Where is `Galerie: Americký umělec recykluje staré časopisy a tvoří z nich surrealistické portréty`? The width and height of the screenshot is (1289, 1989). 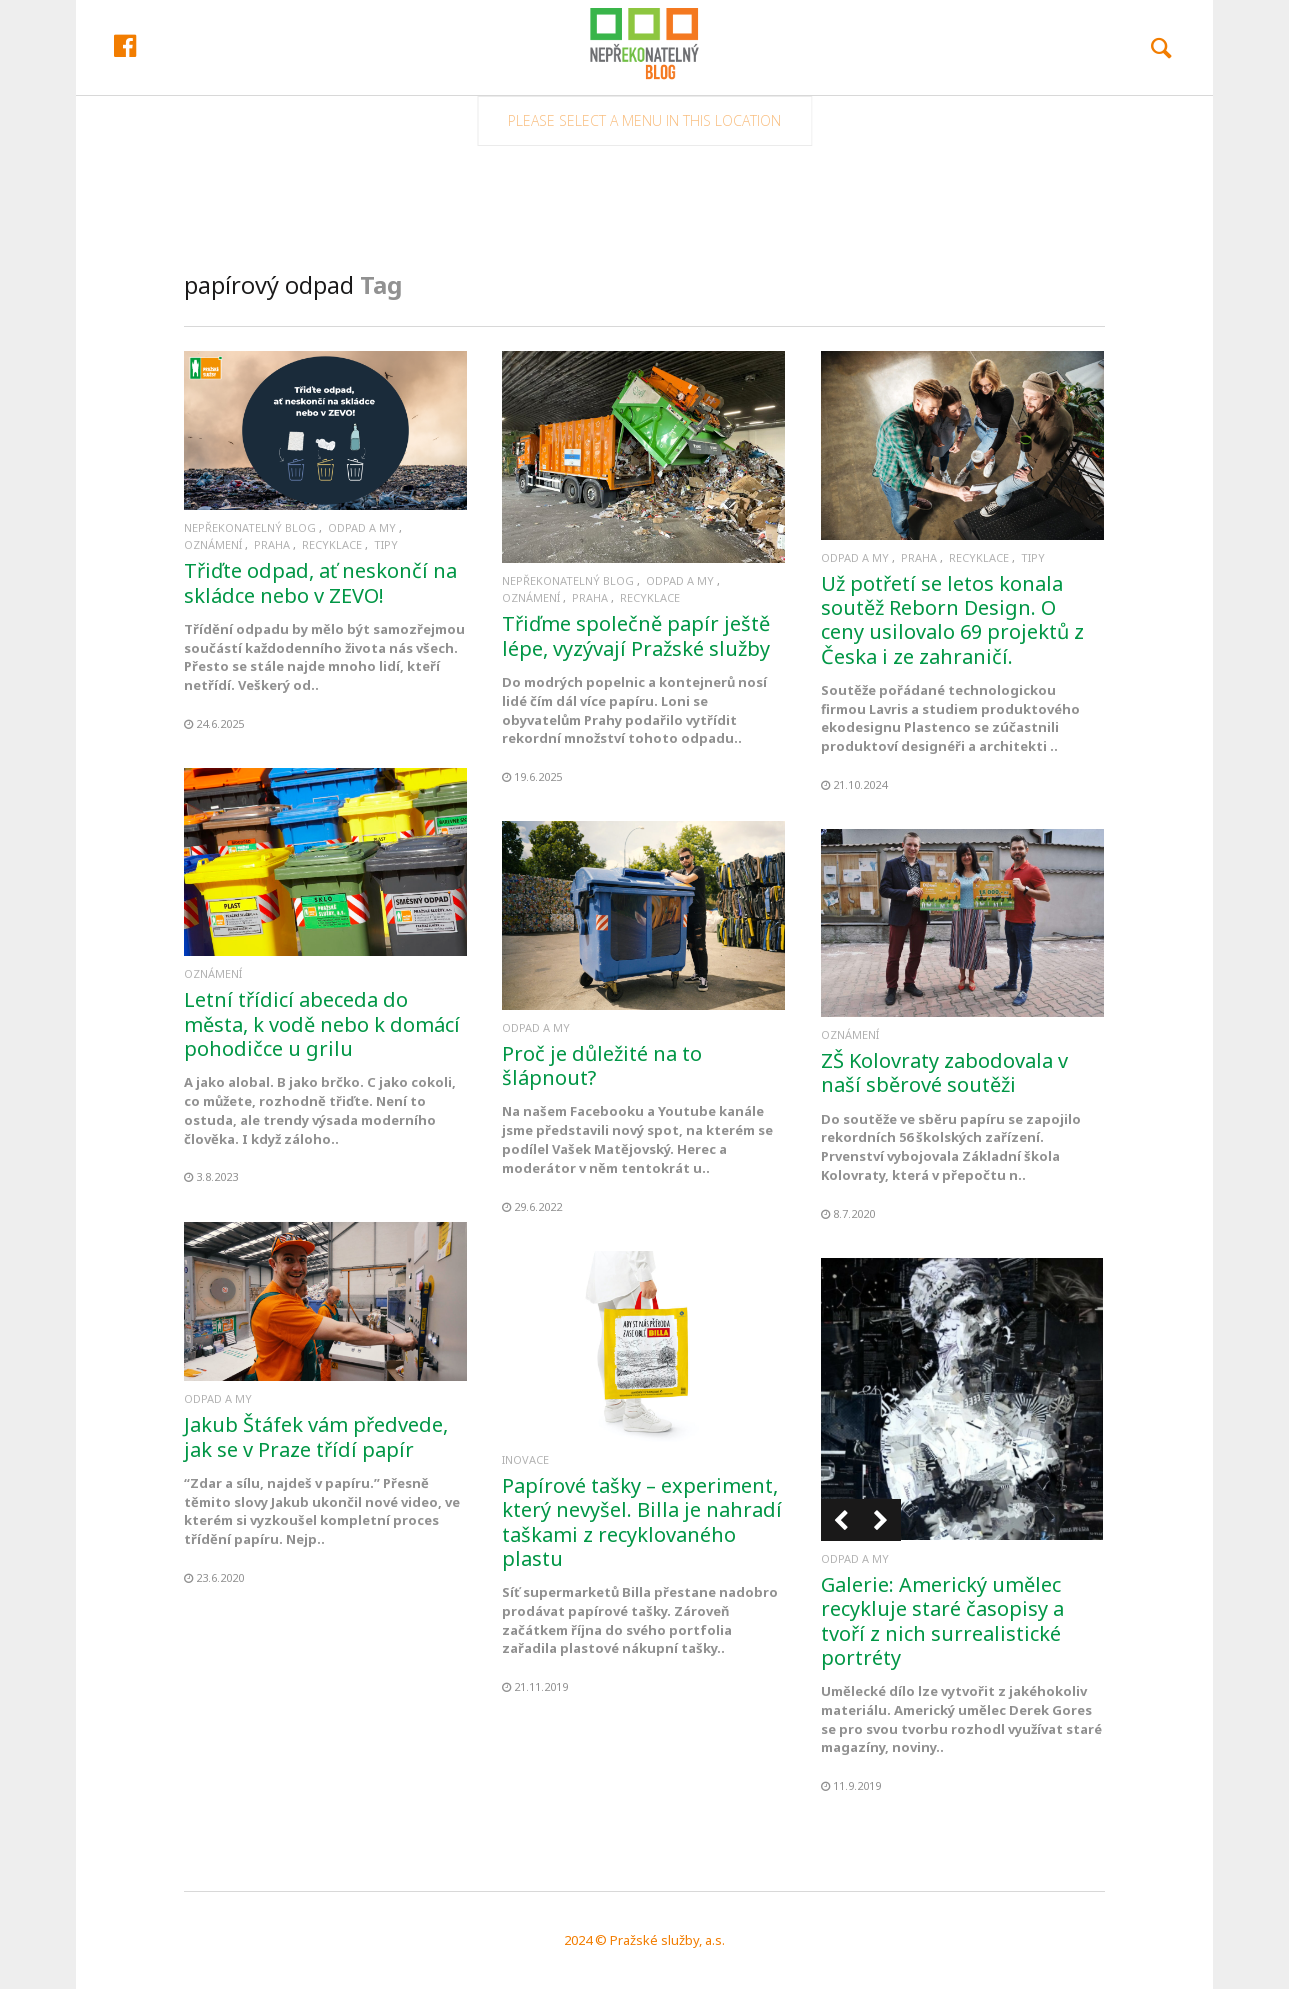 Galerie: Americký umělec recykluje staré časopisy a tvoří z nich surrealistické portréty is located at coordinates (942, 1621).